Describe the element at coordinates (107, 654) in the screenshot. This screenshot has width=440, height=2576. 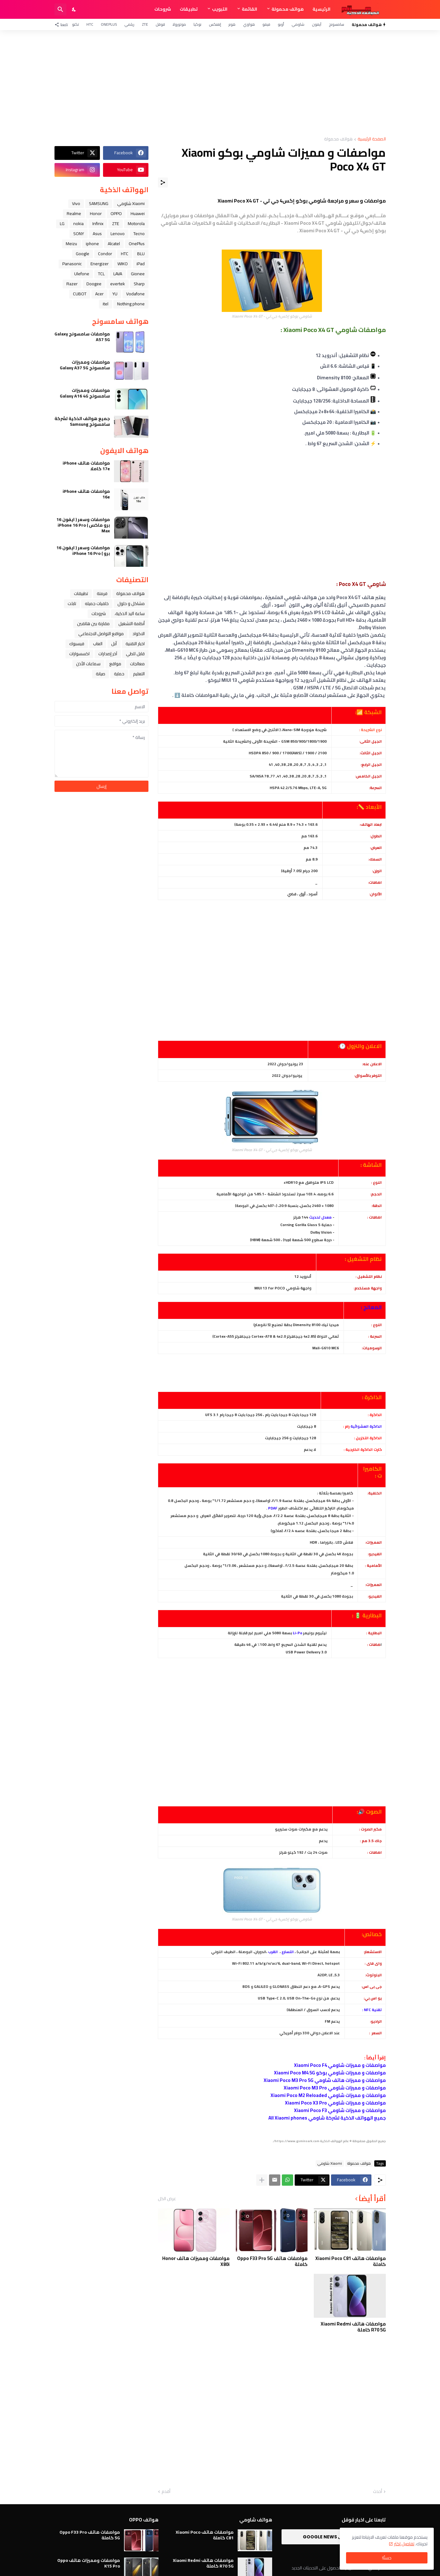
I see `آخر إصدارات` at that location.